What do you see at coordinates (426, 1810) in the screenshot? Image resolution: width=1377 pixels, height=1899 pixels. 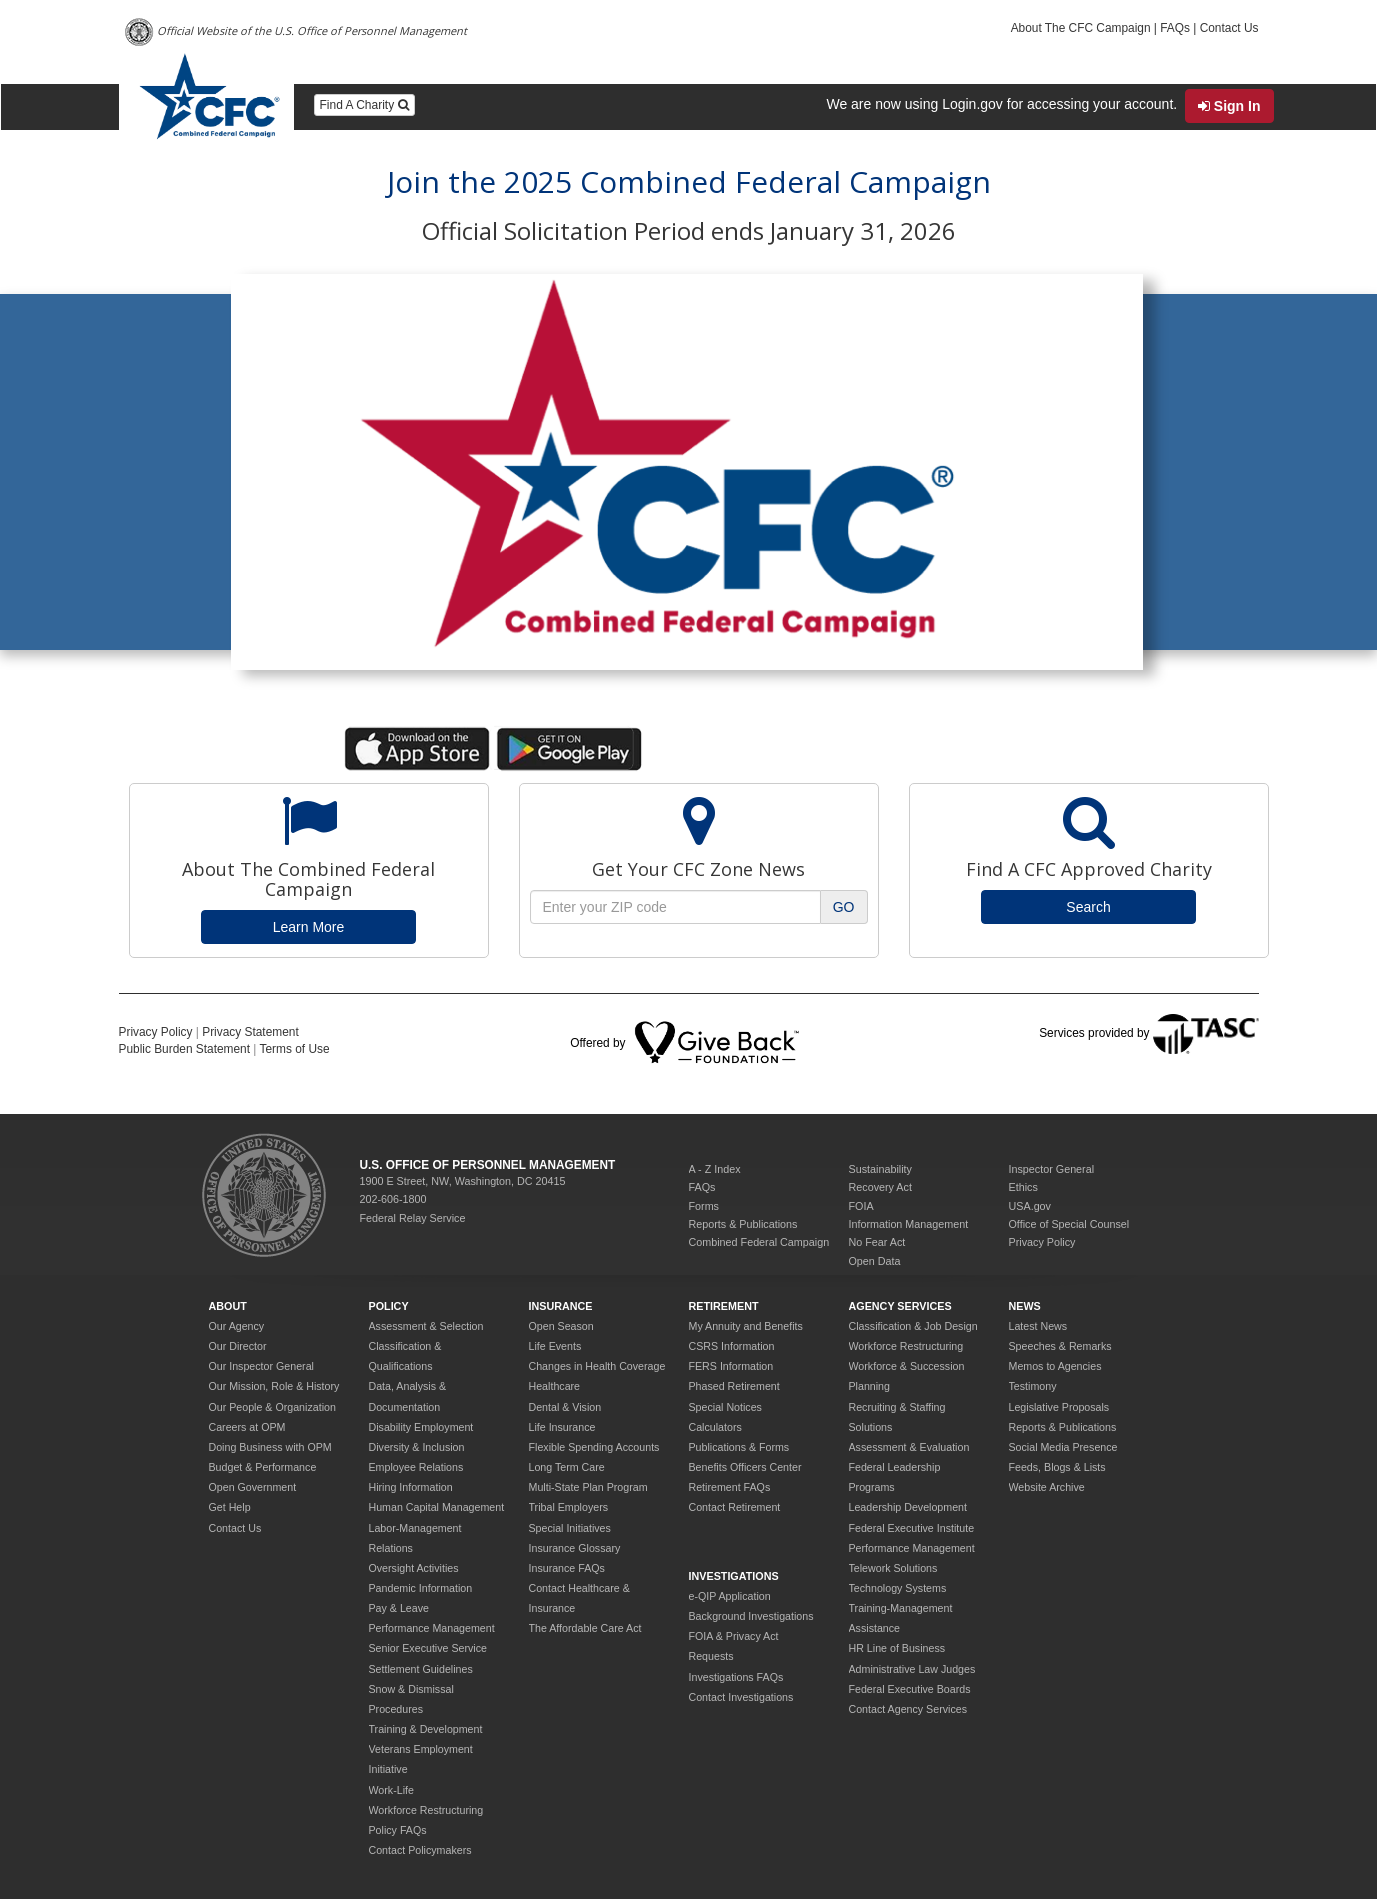 I see `Workforce Restructuring` at bounding box center [426, 1810].